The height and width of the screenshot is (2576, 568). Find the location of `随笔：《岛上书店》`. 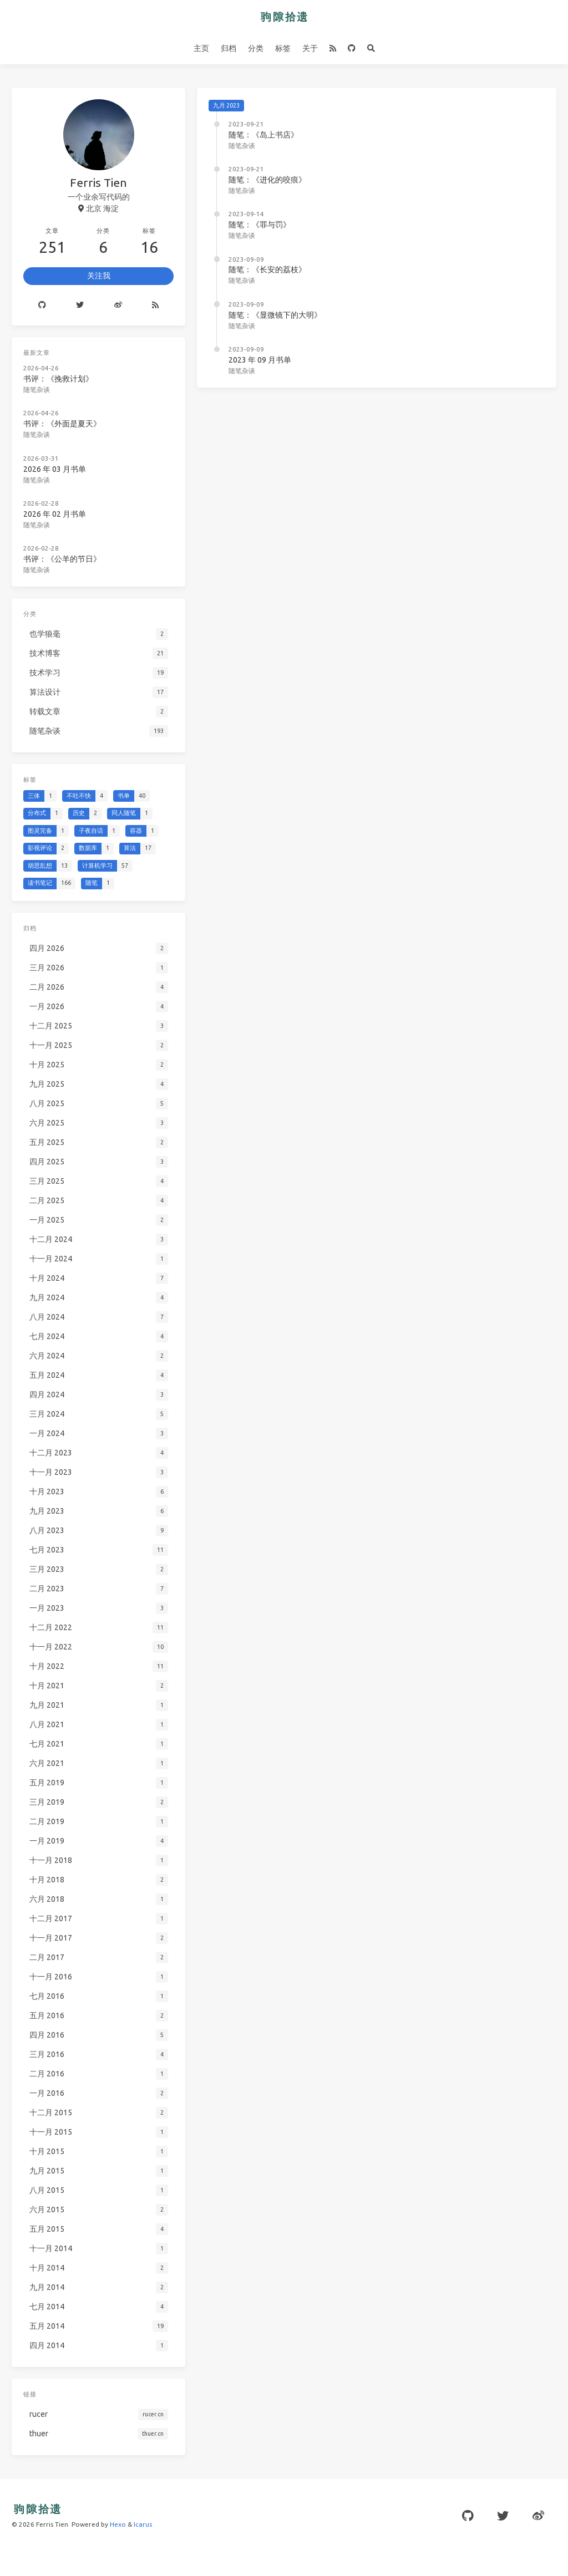

随笔：《岛上书店》 is located at coordinates (263, 134).